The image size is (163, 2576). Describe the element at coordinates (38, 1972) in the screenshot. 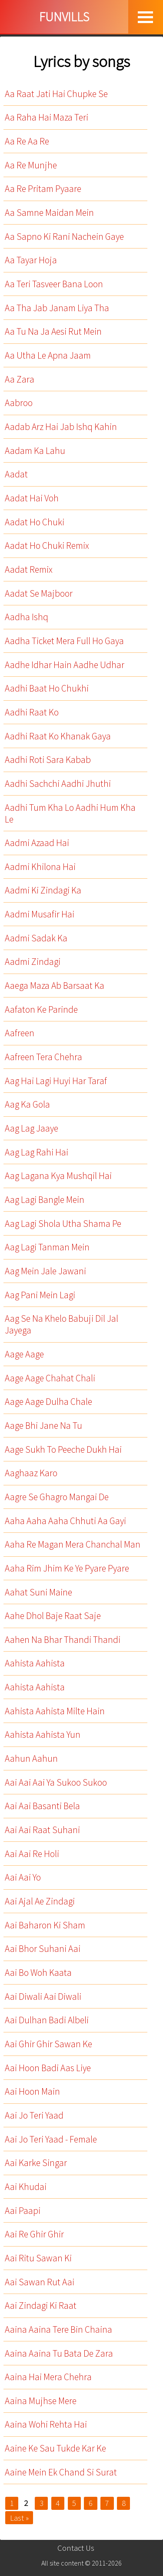

I see `Aai Bo Woh Kaata` at that location.